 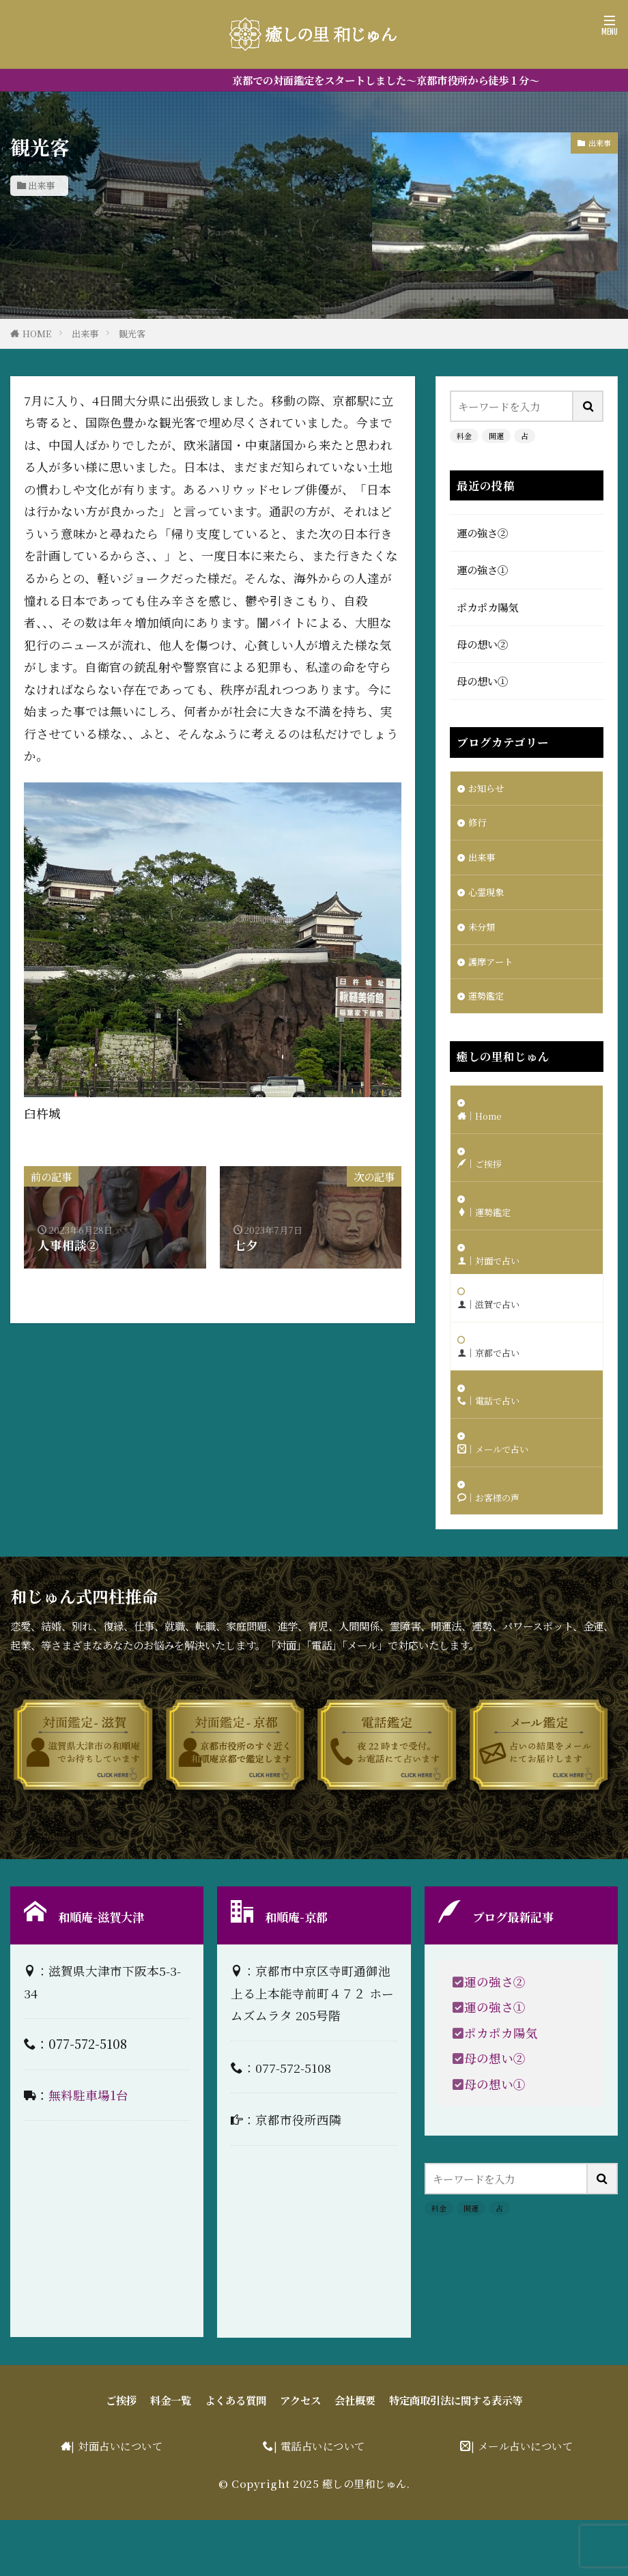 What do you see at coordinates (41, 185) in the screenshot?
I see `出来事` at bounding box center [41, 185].